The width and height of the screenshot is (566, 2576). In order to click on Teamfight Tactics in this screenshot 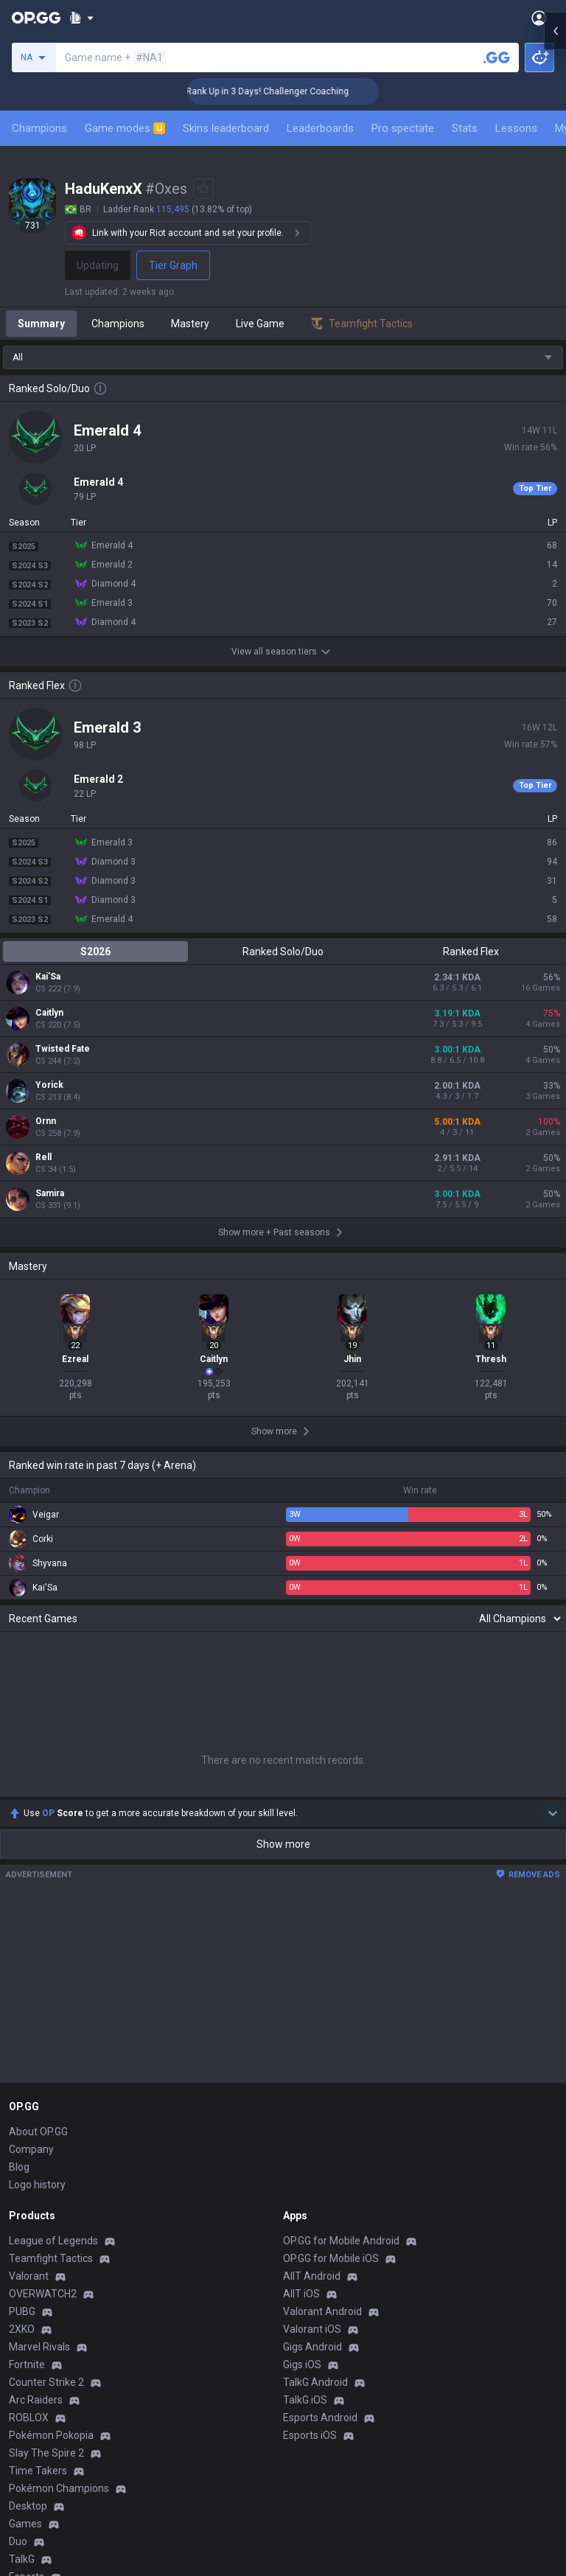, I will do `click(51, 2258)`.